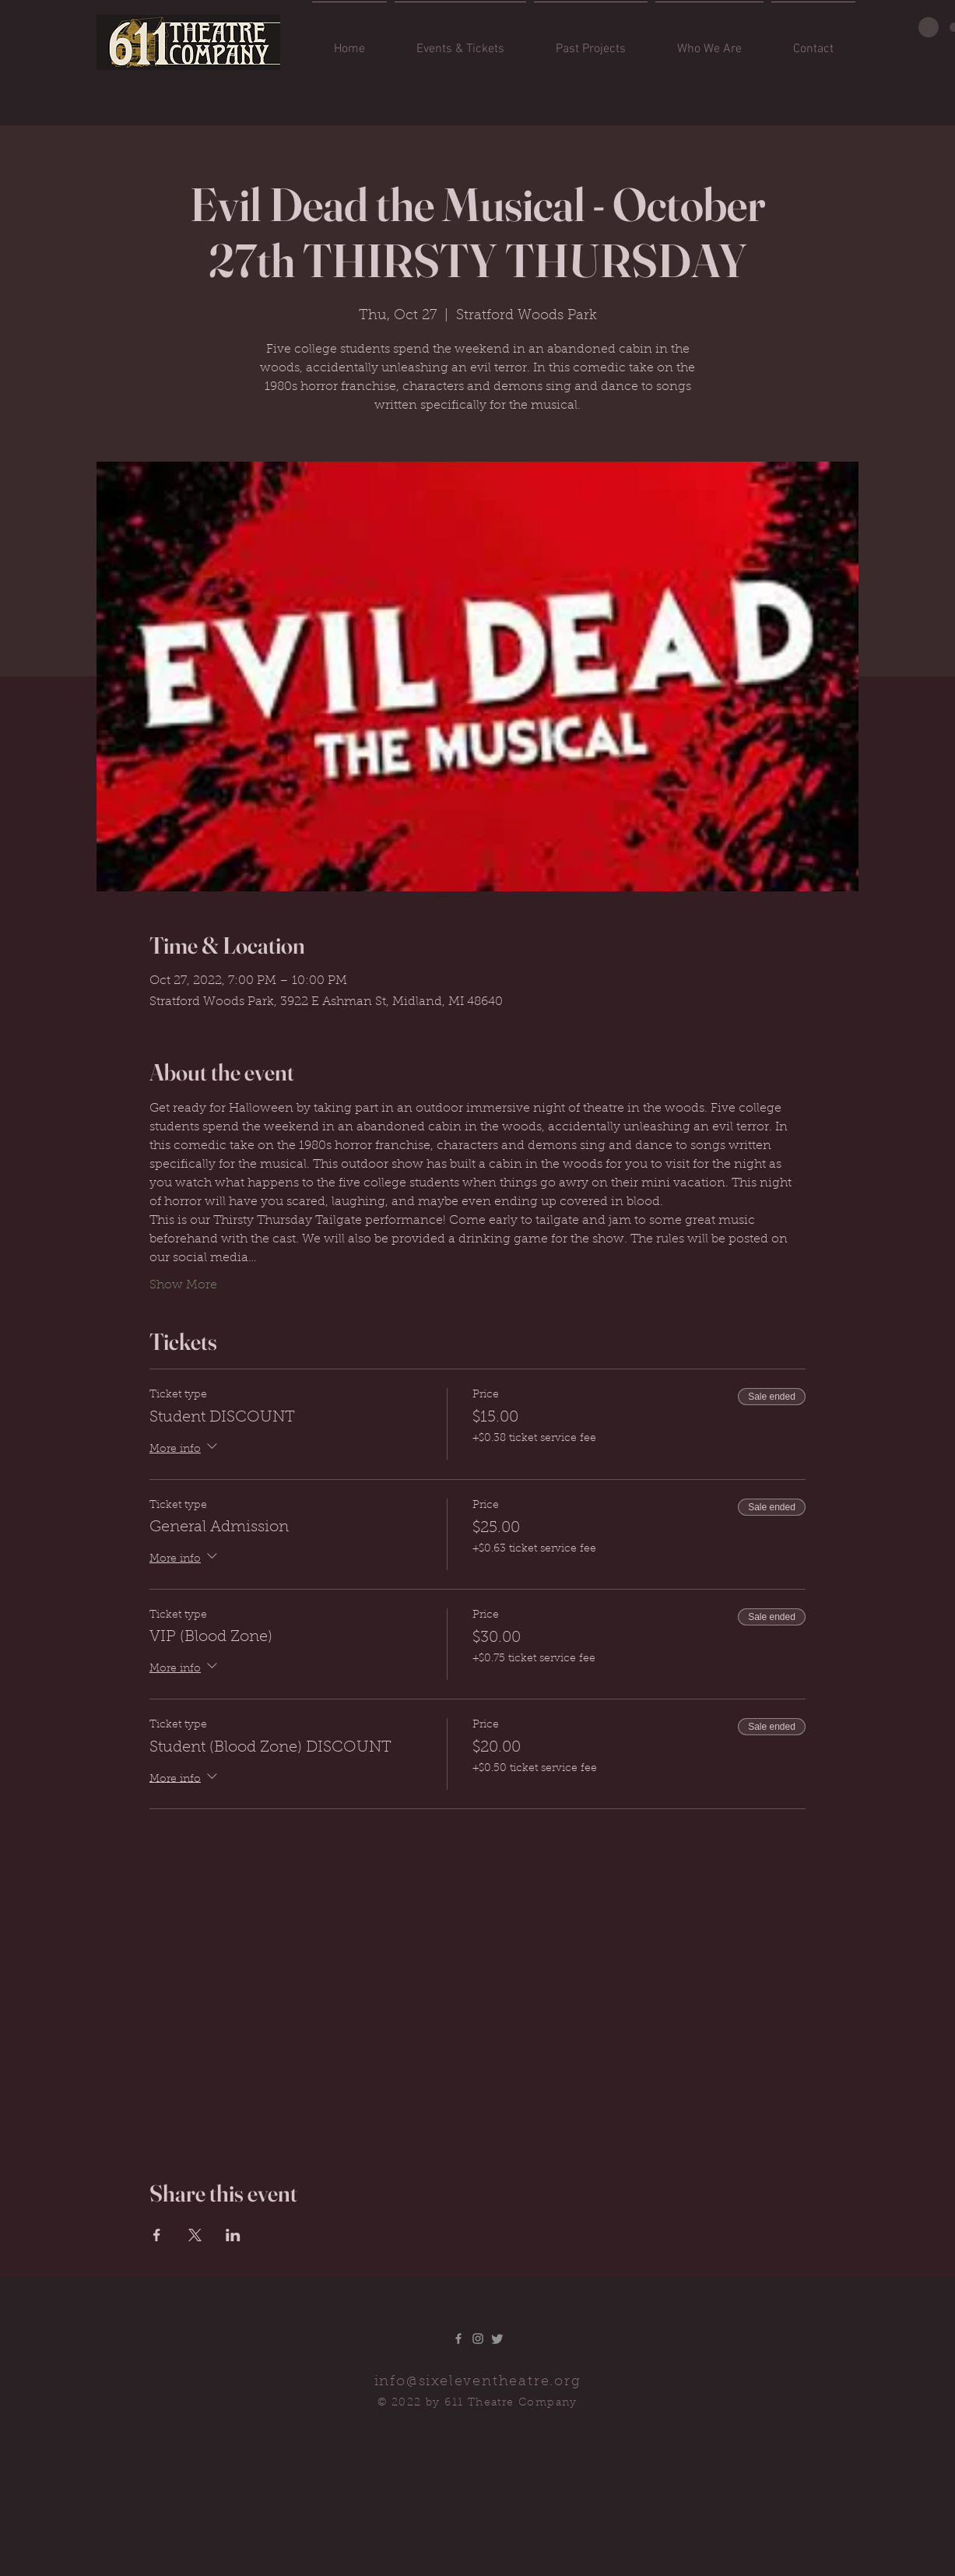  Describe the element at coordinates (477, 2382) in the screenshot. I see `info@sixeleventheatre.org` at that location.